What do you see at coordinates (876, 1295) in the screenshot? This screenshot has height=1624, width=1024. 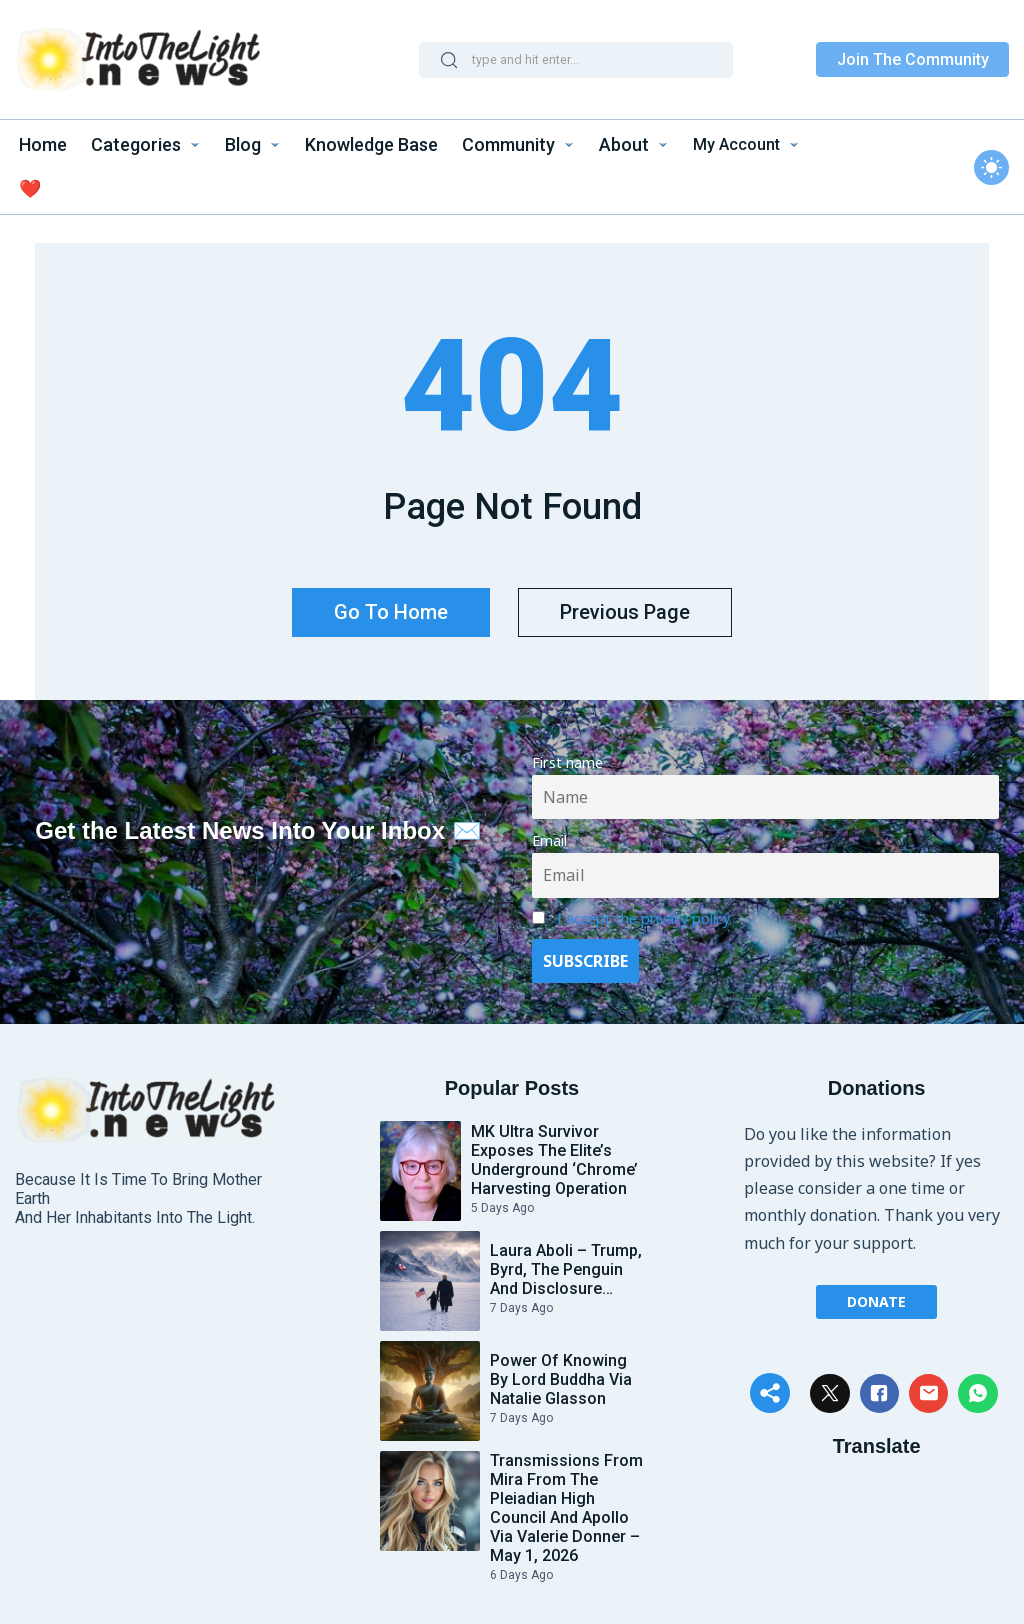 I see `Donate` at bounding box center [876, 1295].